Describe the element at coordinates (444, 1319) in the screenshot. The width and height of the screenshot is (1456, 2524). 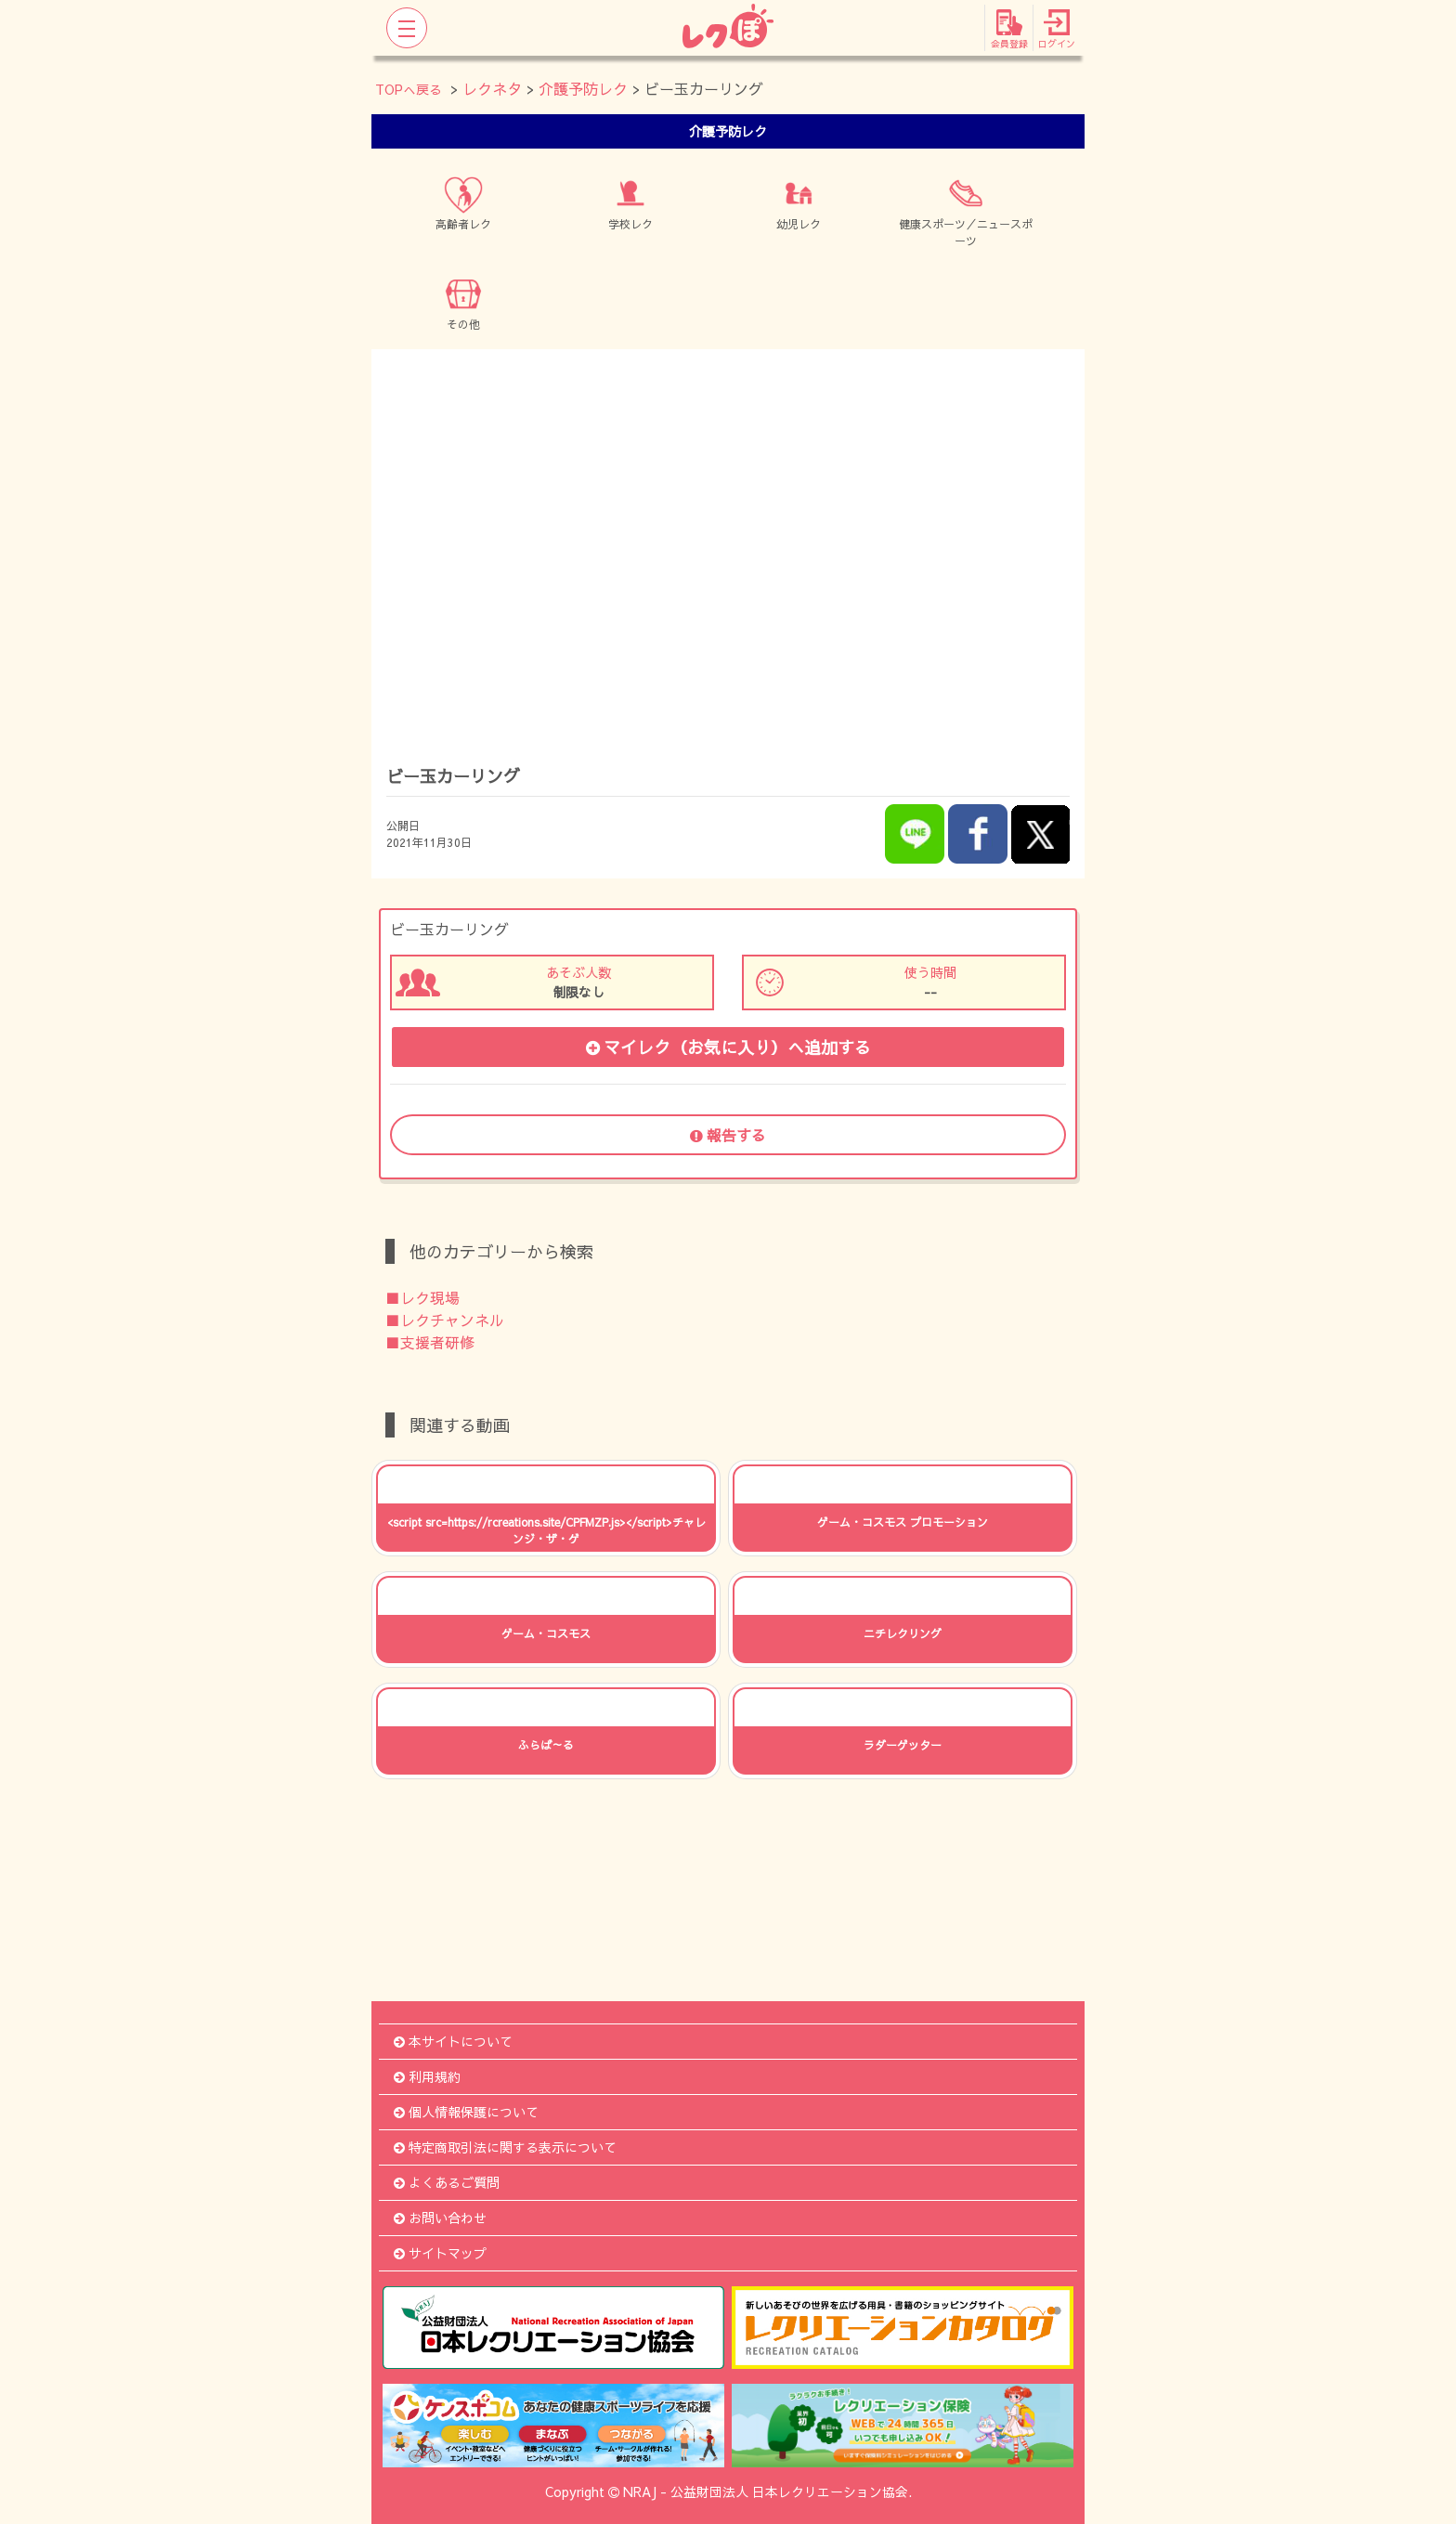
I see `■レクチャンネル` at that location.